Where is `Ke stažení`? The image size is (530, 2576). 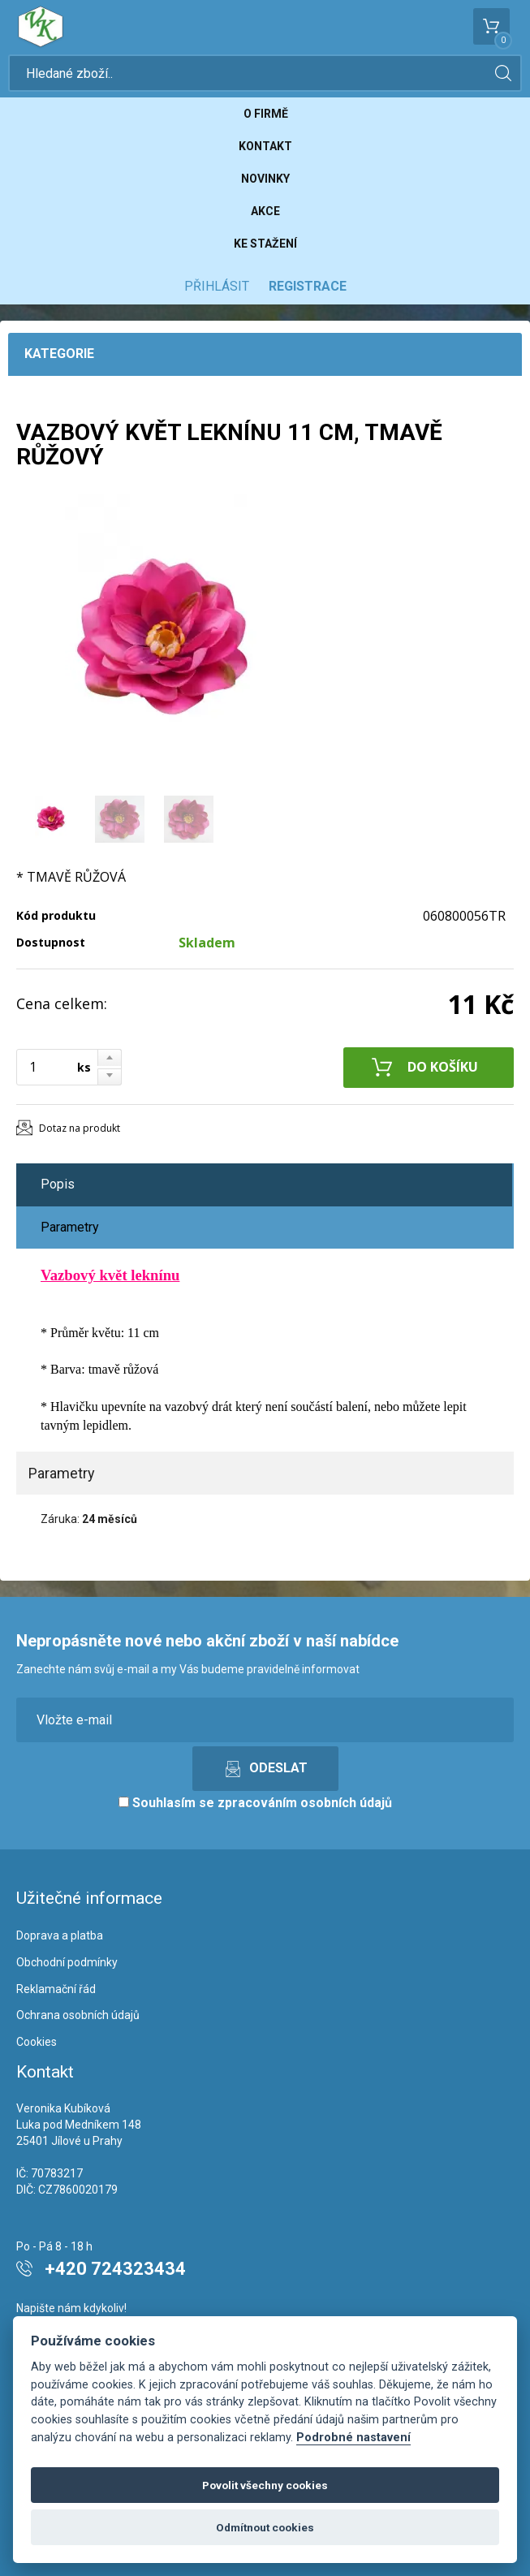
Ke stažení is located at coordinates (265, 243).